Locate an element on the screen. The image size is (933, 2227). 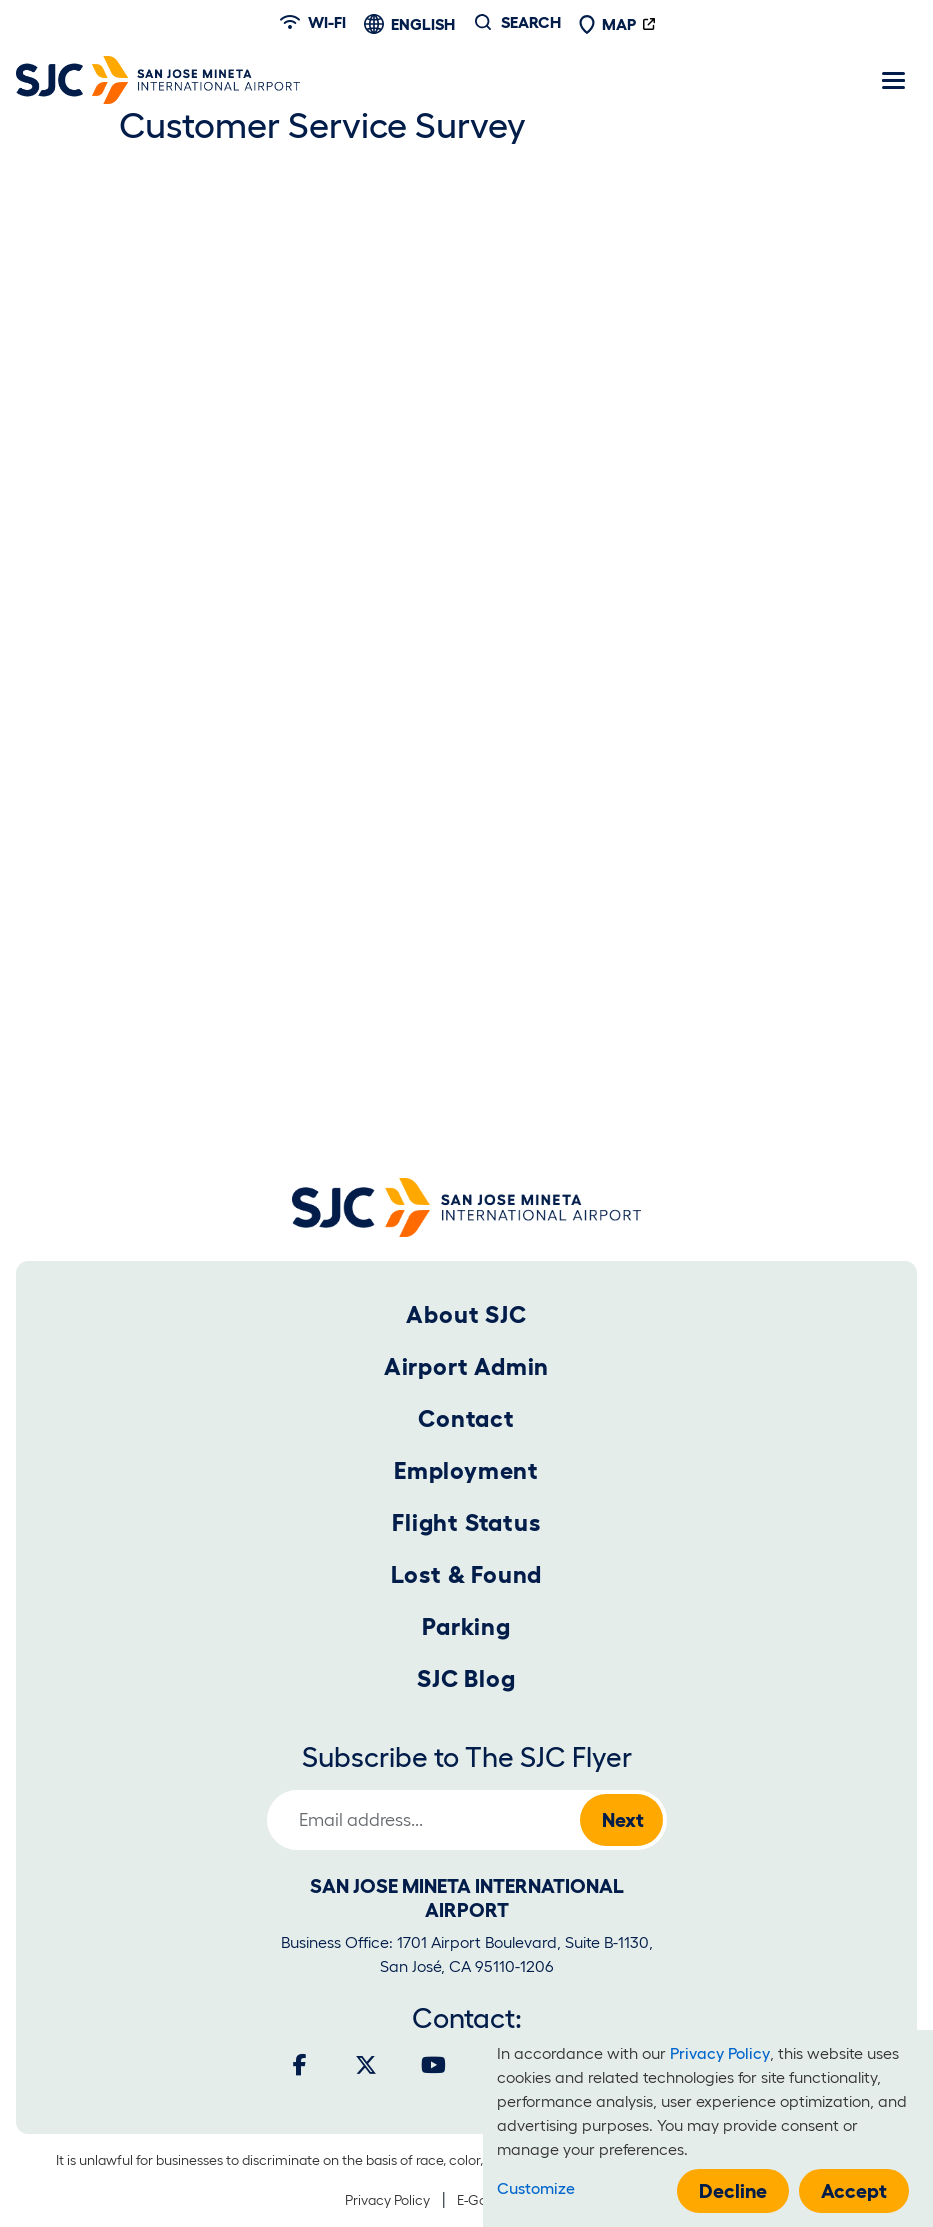
Parking is located at coordinates (466, 1626).